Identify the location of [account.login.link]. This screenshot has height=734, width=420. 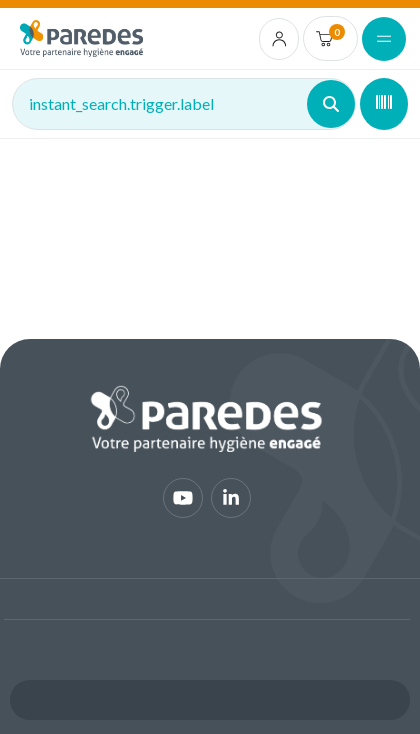
(279, 39).